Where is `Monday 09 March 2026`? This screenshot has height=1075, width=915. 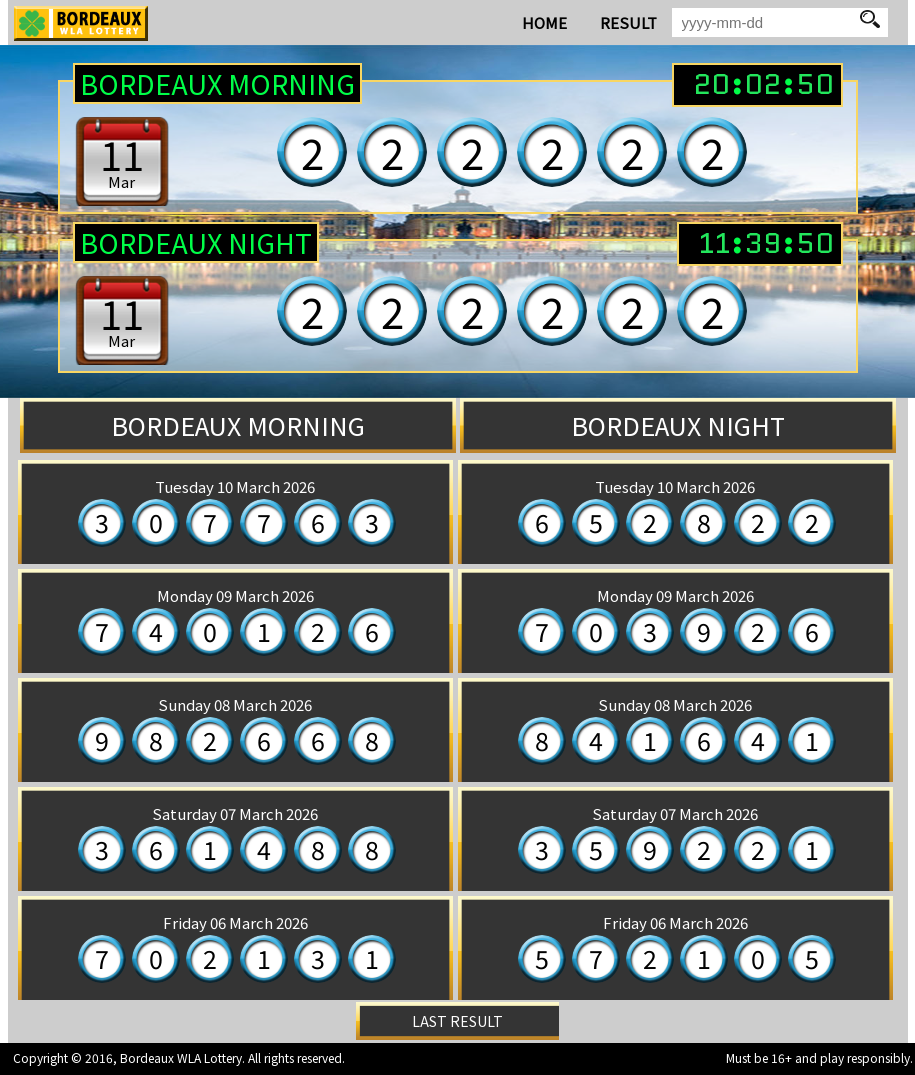 Monday 09 March 2026 is located at coordinates (235, 595).